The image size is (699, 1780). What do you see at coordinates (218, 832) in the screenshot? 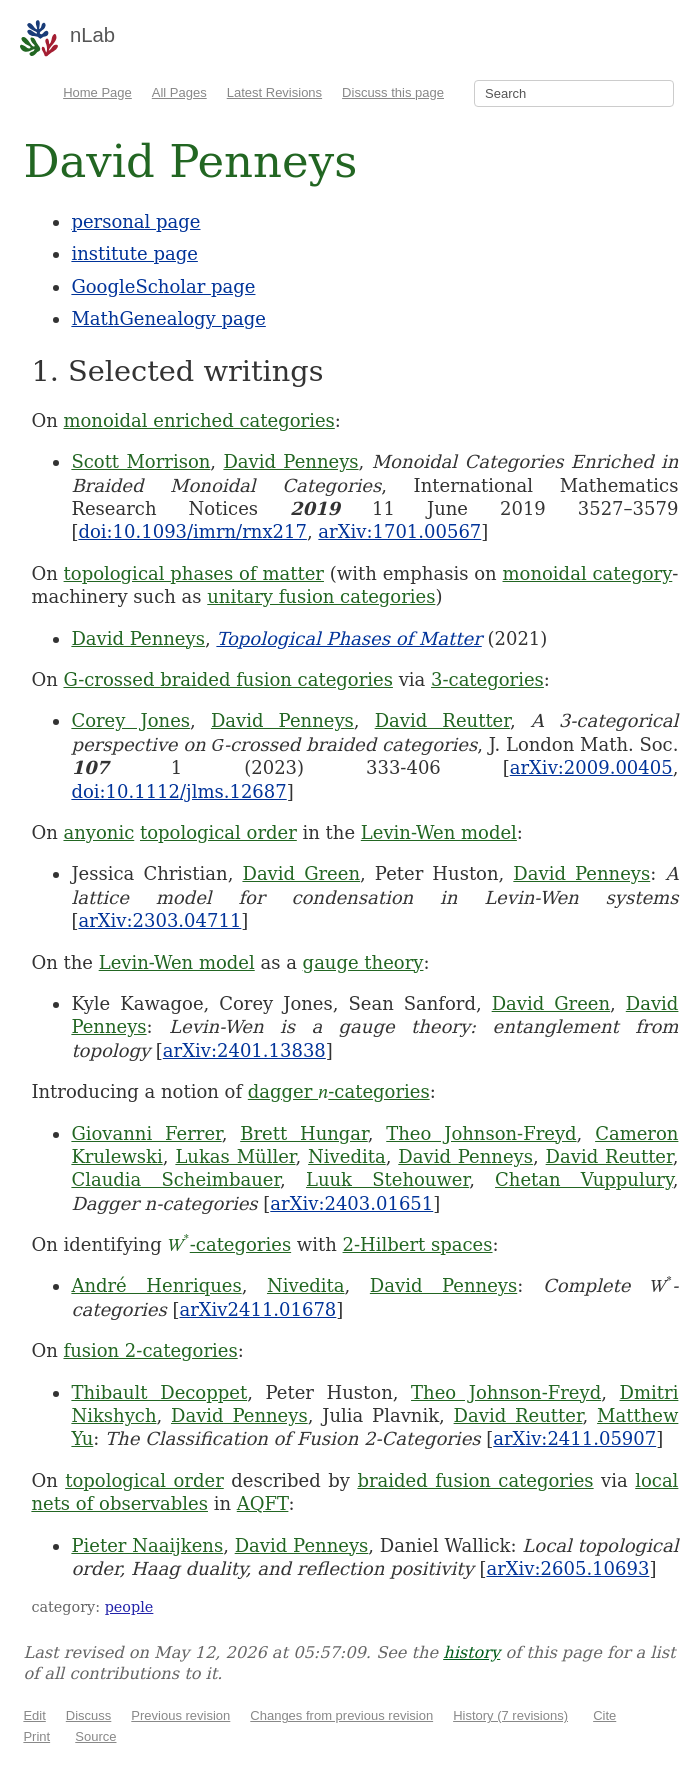
I see `topological order` at bounding box center [218, 832].